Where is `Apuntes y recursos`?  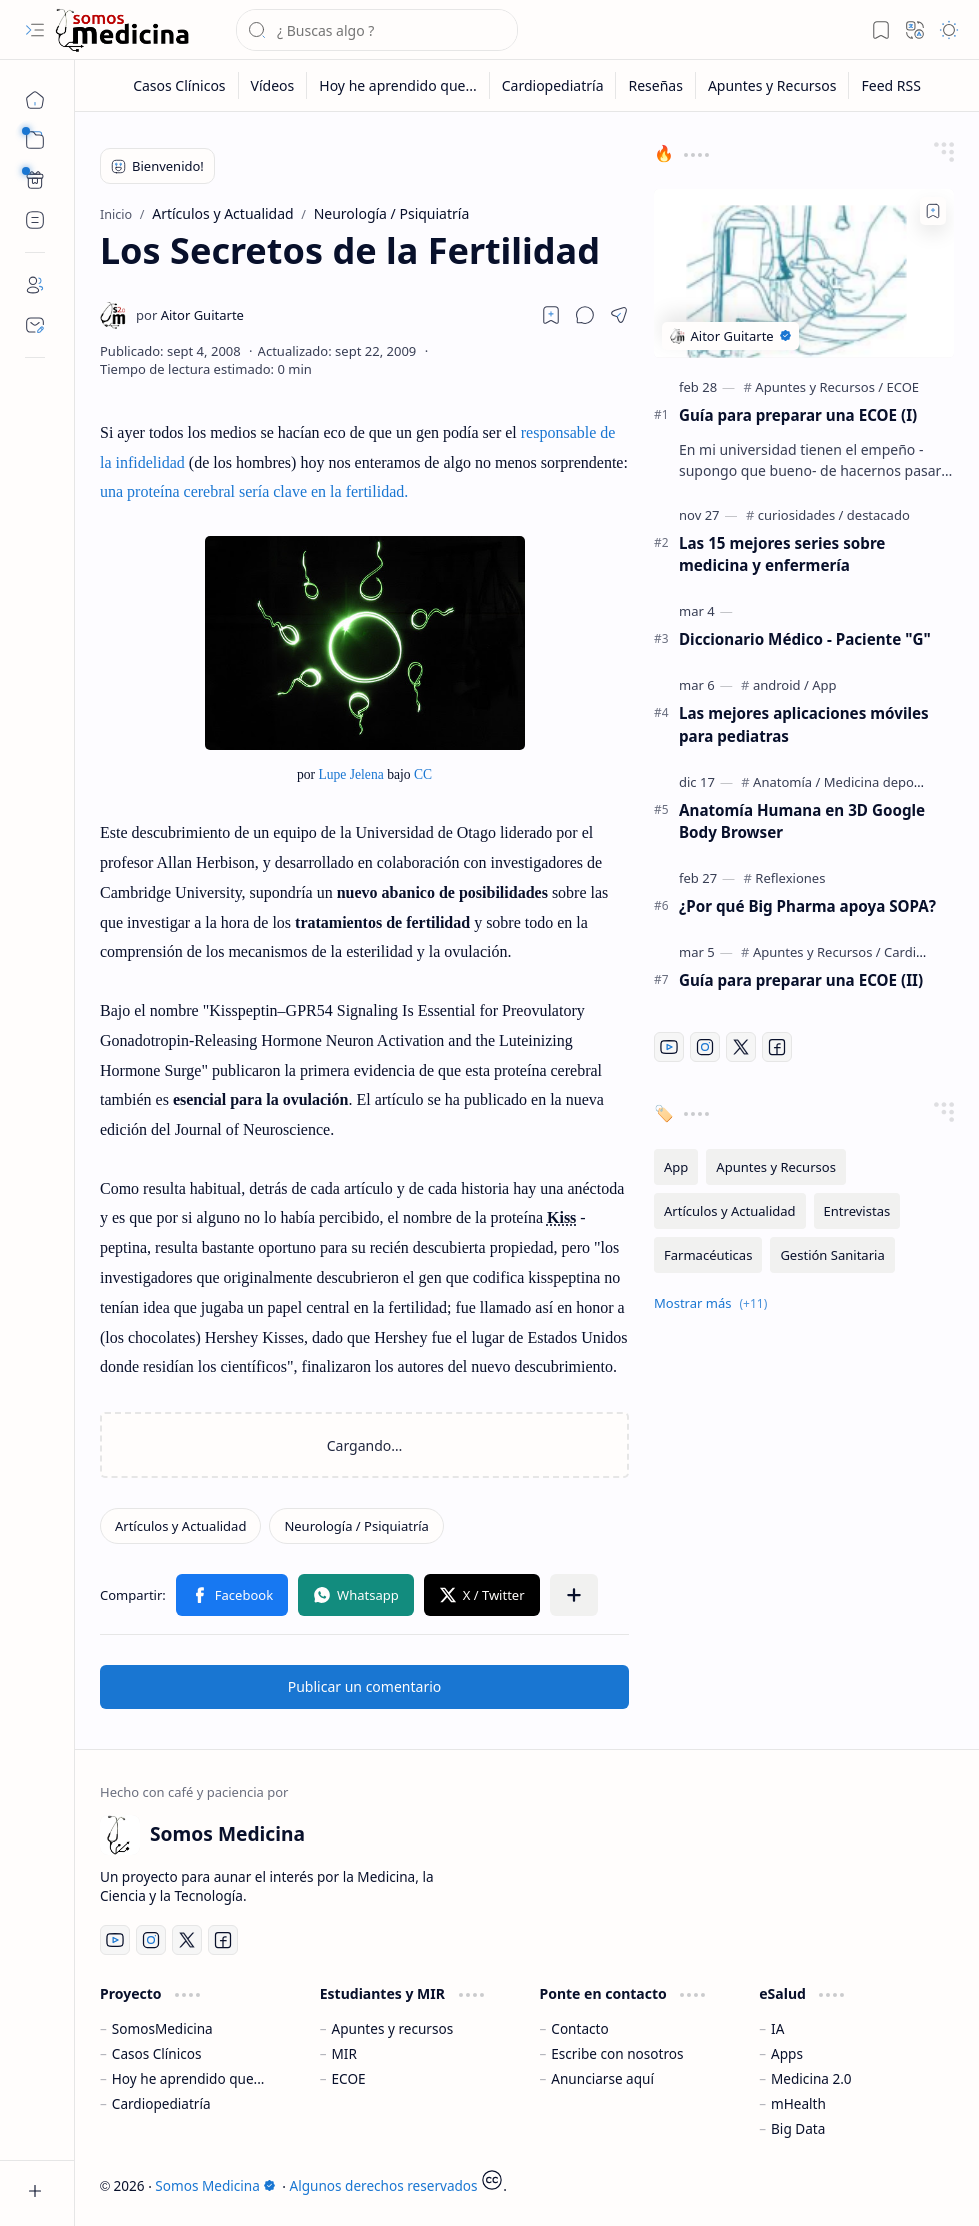
Apuntes y recursos is located at coordinates (393, 2028).